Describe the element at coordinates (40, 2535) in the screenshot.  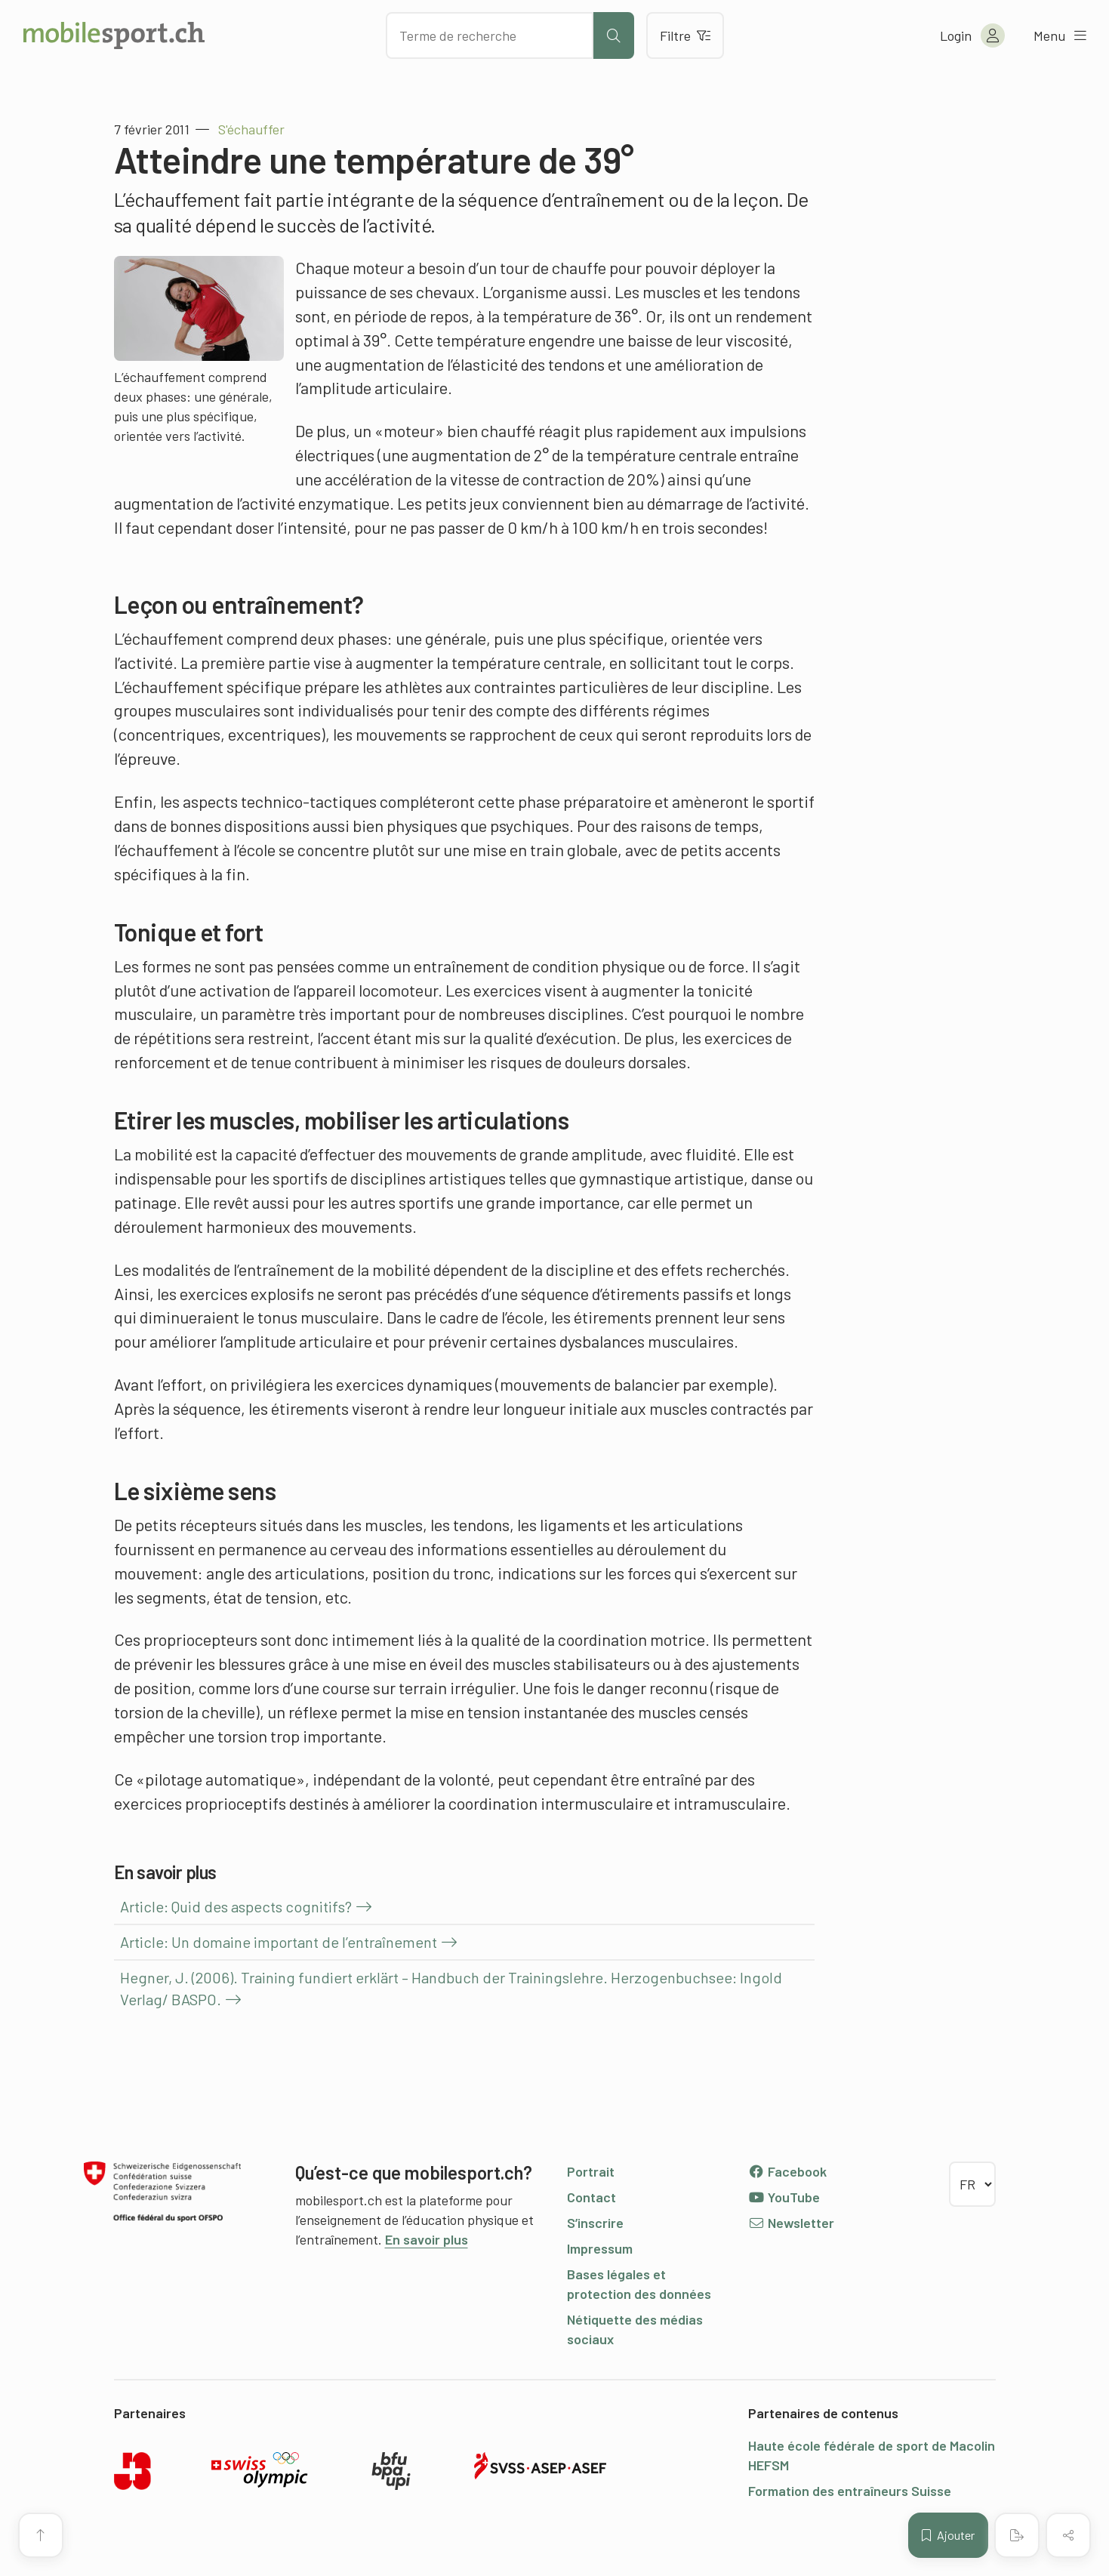
I see `[Vers le début de la page]` at that location.